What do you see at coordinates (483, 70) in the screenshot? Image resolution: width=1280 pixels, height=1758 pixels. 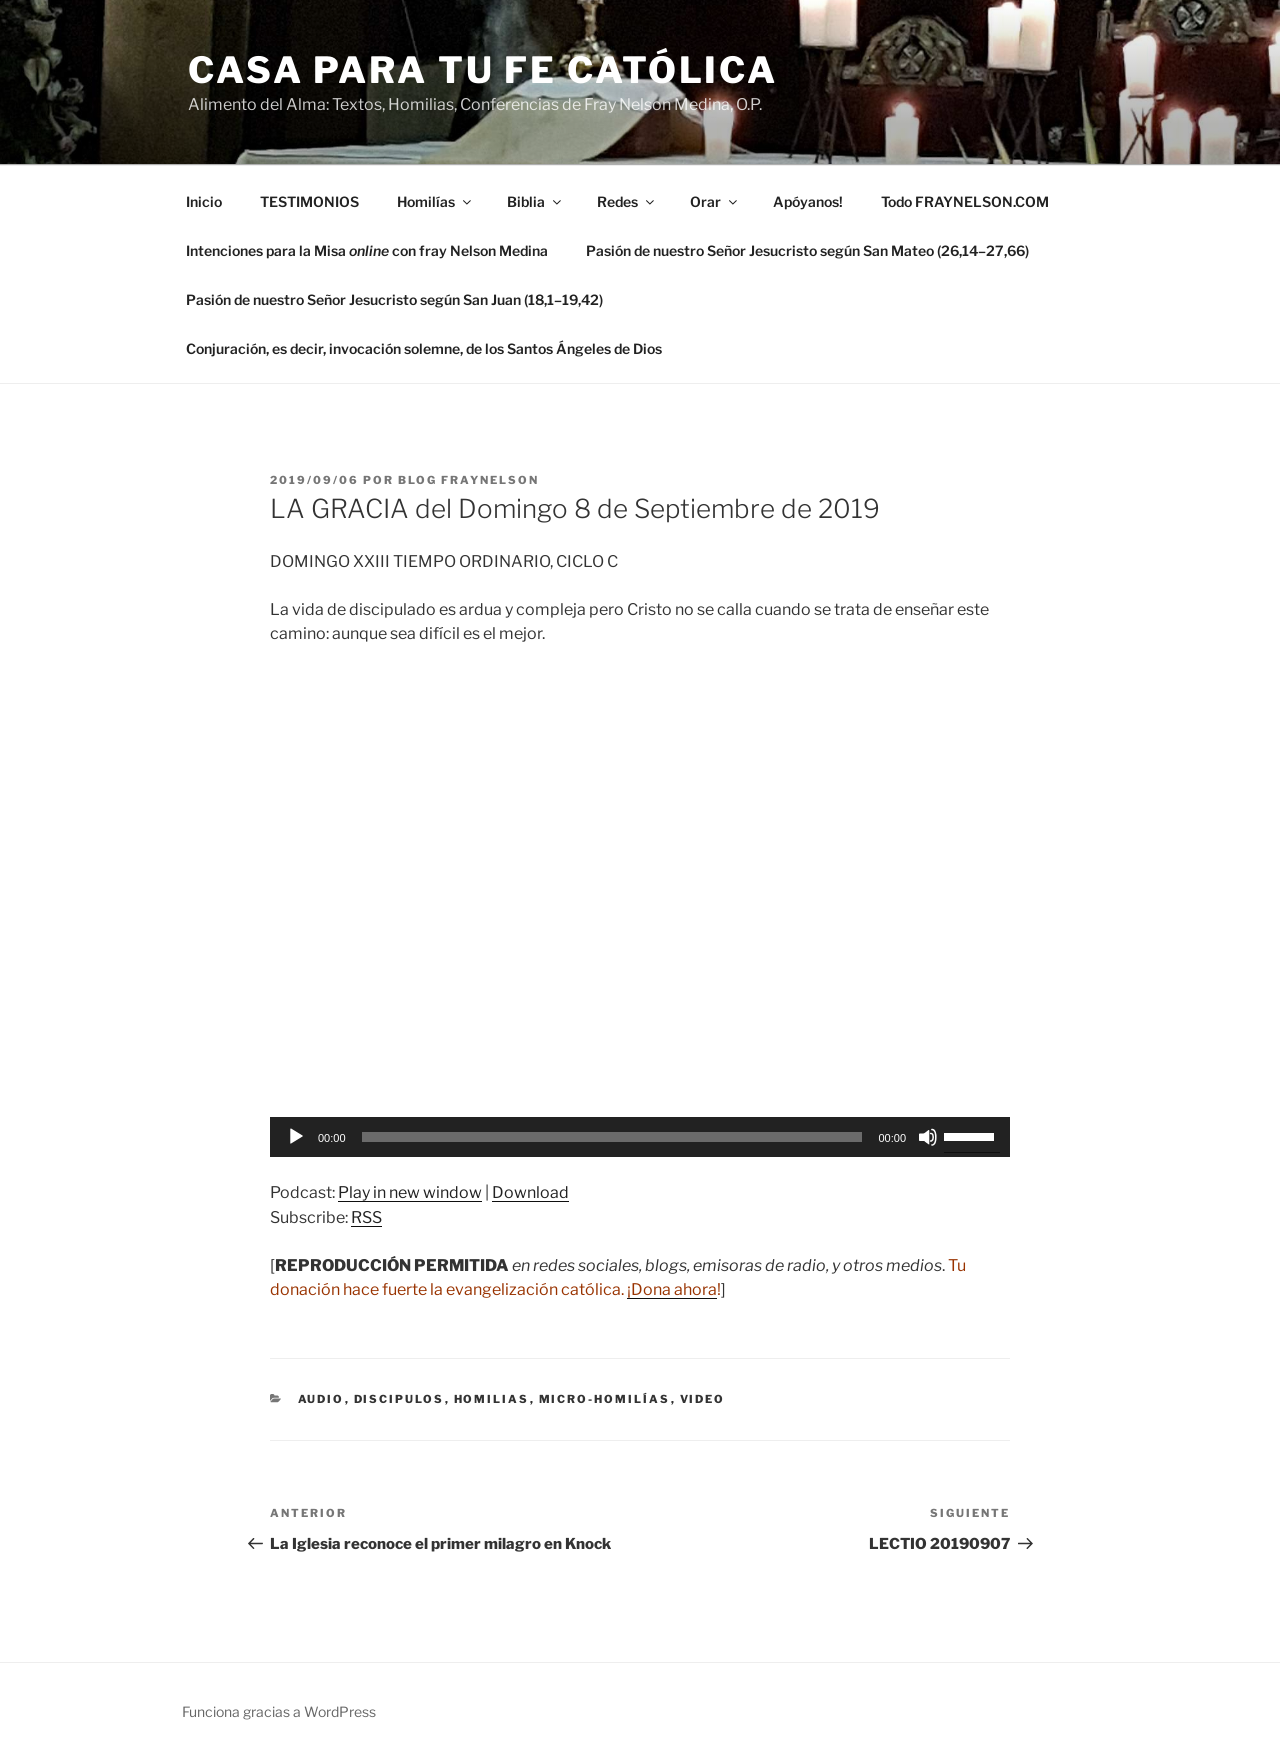 I see `Casa para tu Fe Católica` at bounding box center [483, 70].